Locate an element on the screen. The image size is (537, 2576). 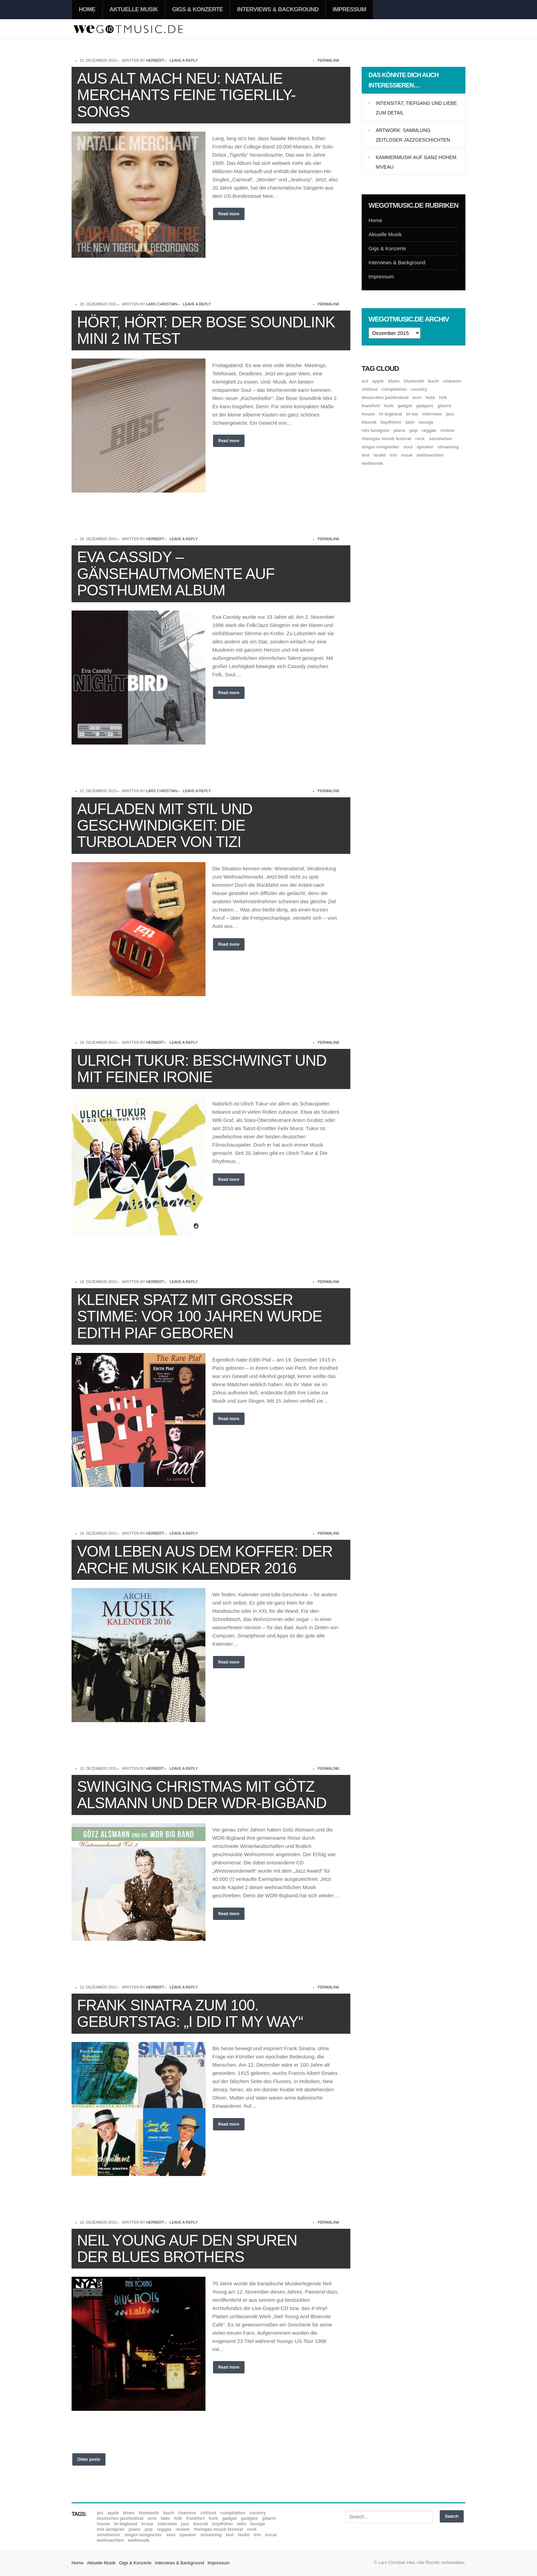
Folk [Folk (37 Einträge)] is located at coordinates (443, 397).